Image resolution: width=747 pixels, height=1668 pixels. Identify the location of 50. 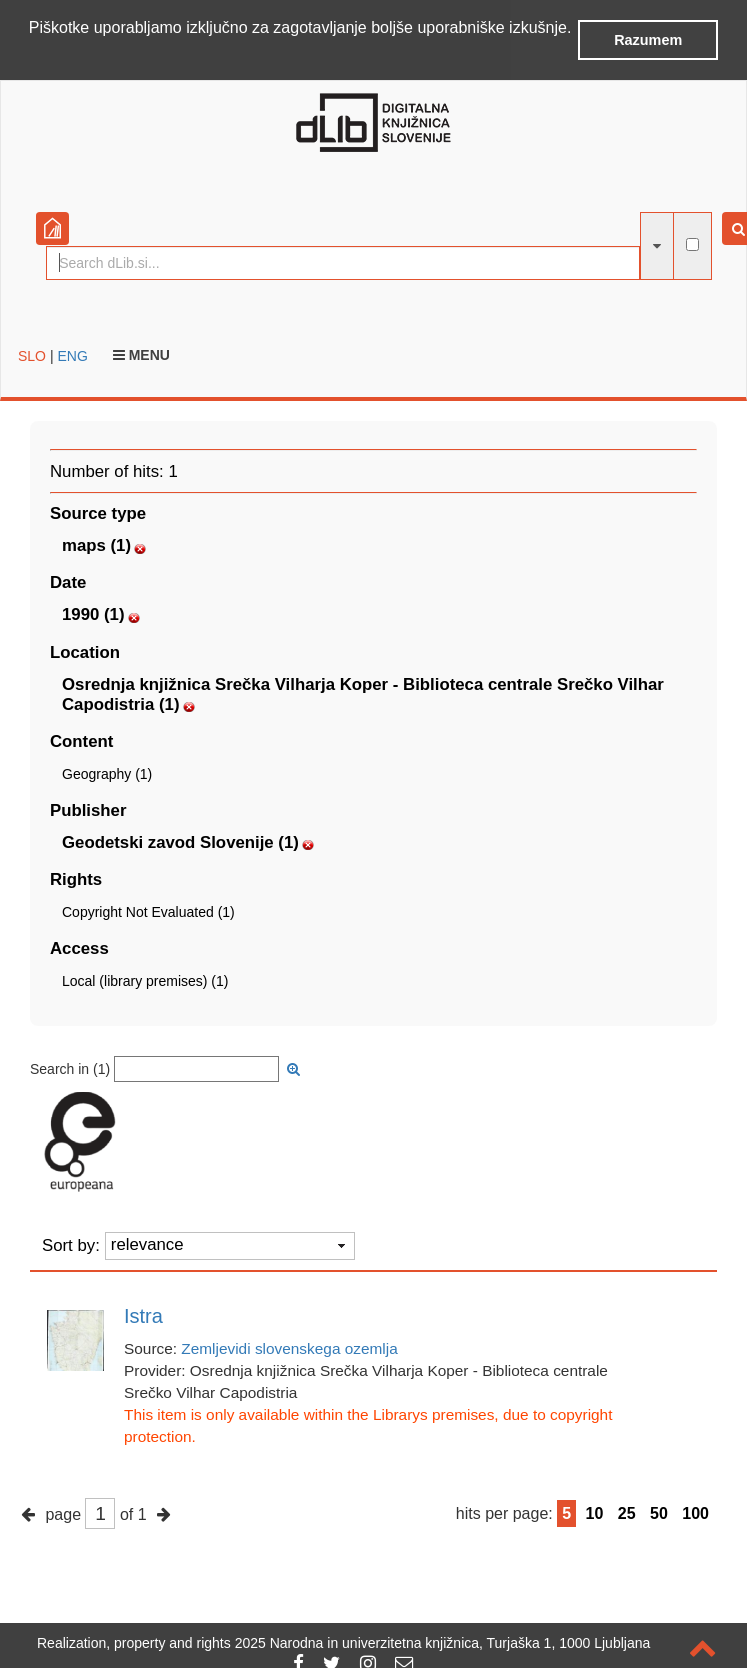
(659, 1512).